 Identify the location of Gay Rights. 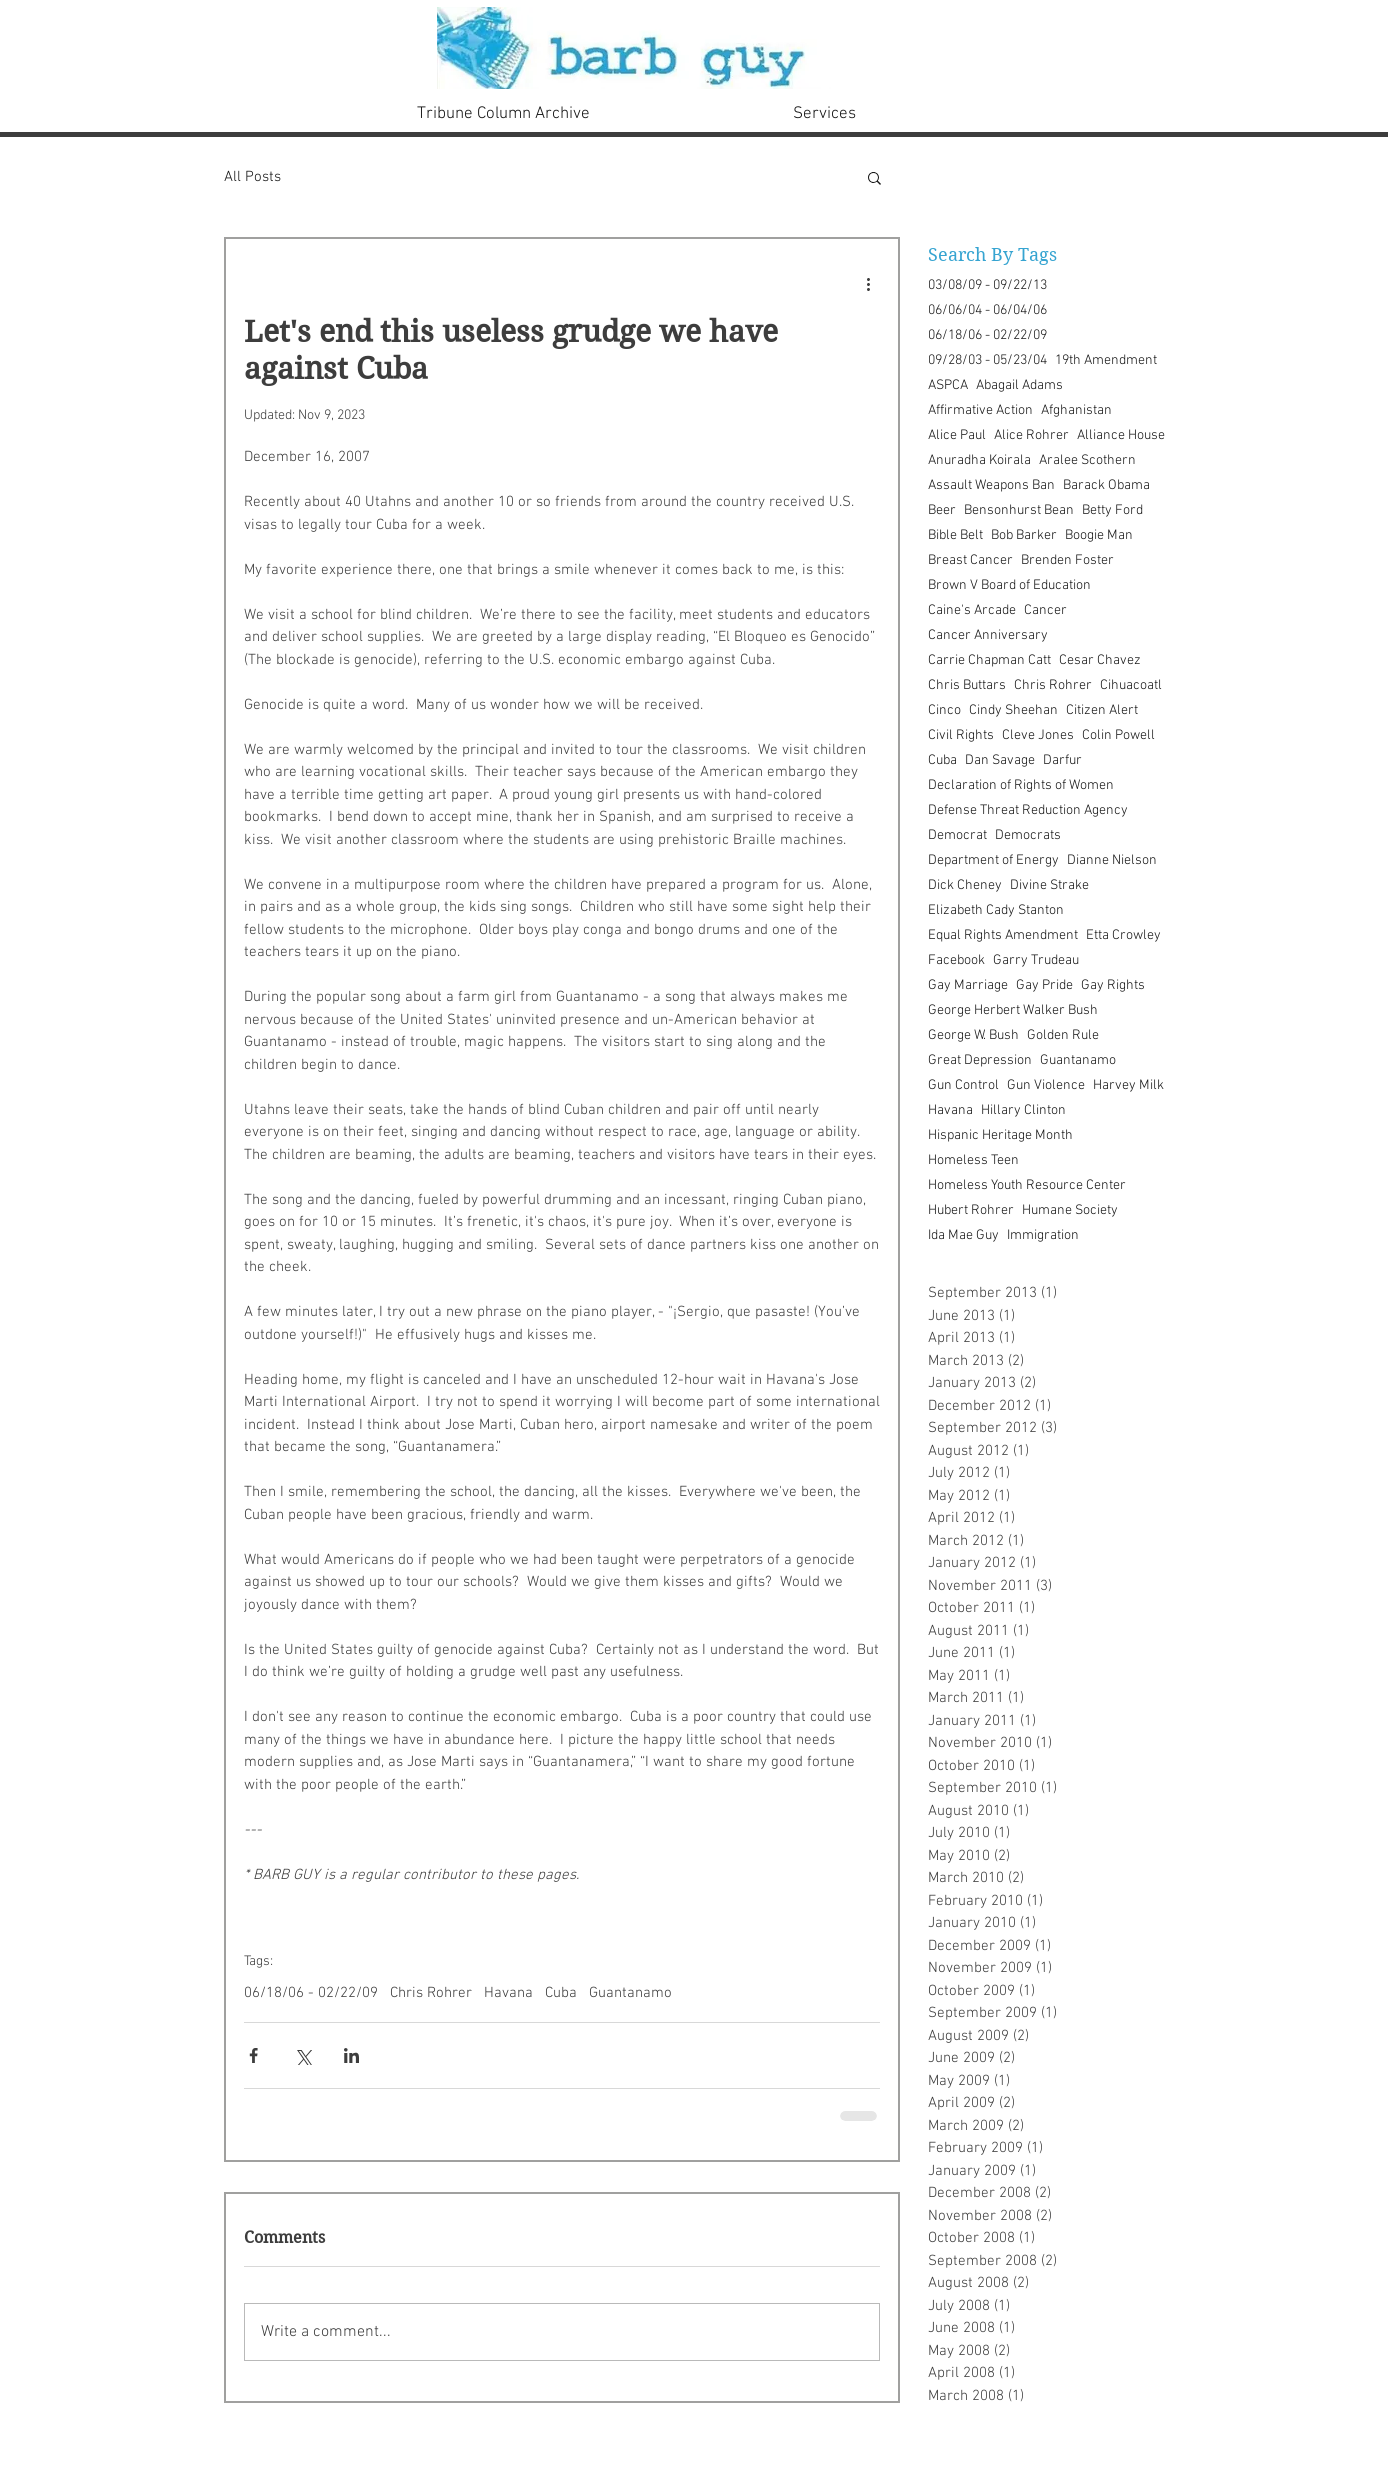
(1113, 985).